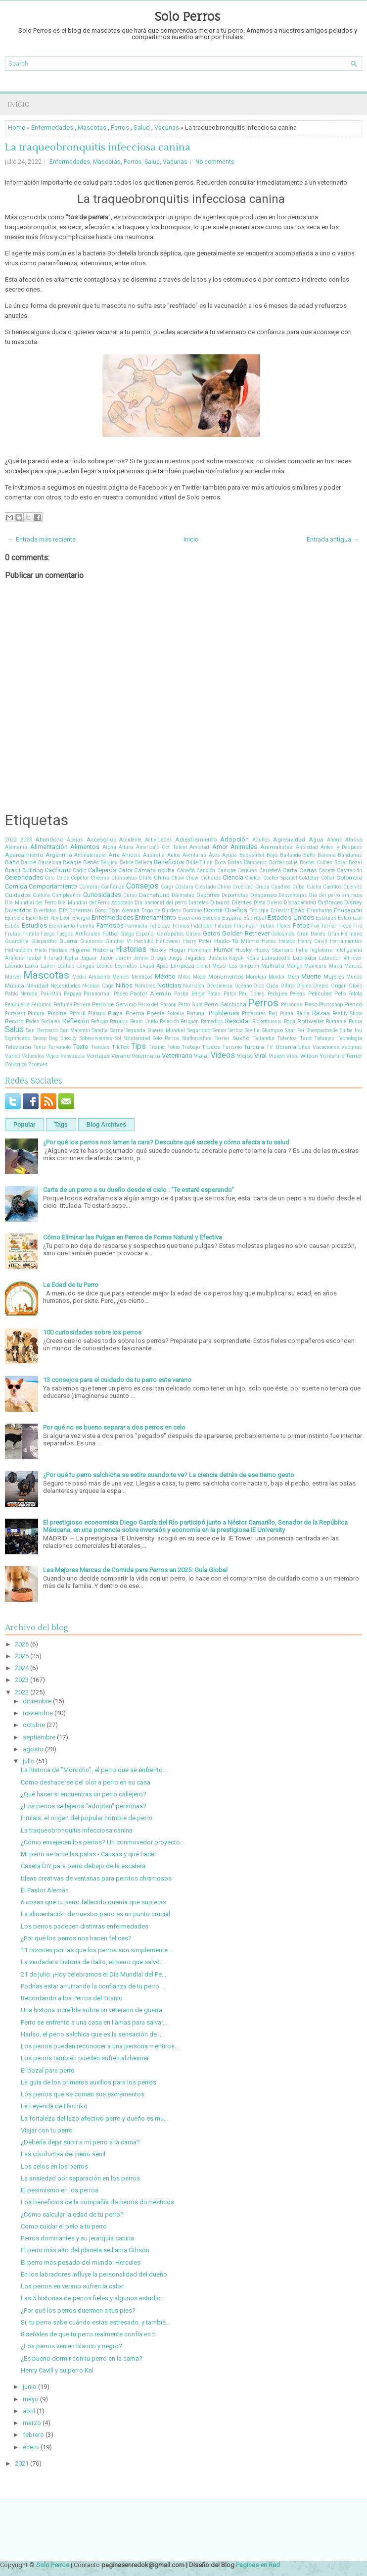 This screenshot has height=2576, width=367. I want to click on Hazlo Tú Mismo, so click(236, 941).